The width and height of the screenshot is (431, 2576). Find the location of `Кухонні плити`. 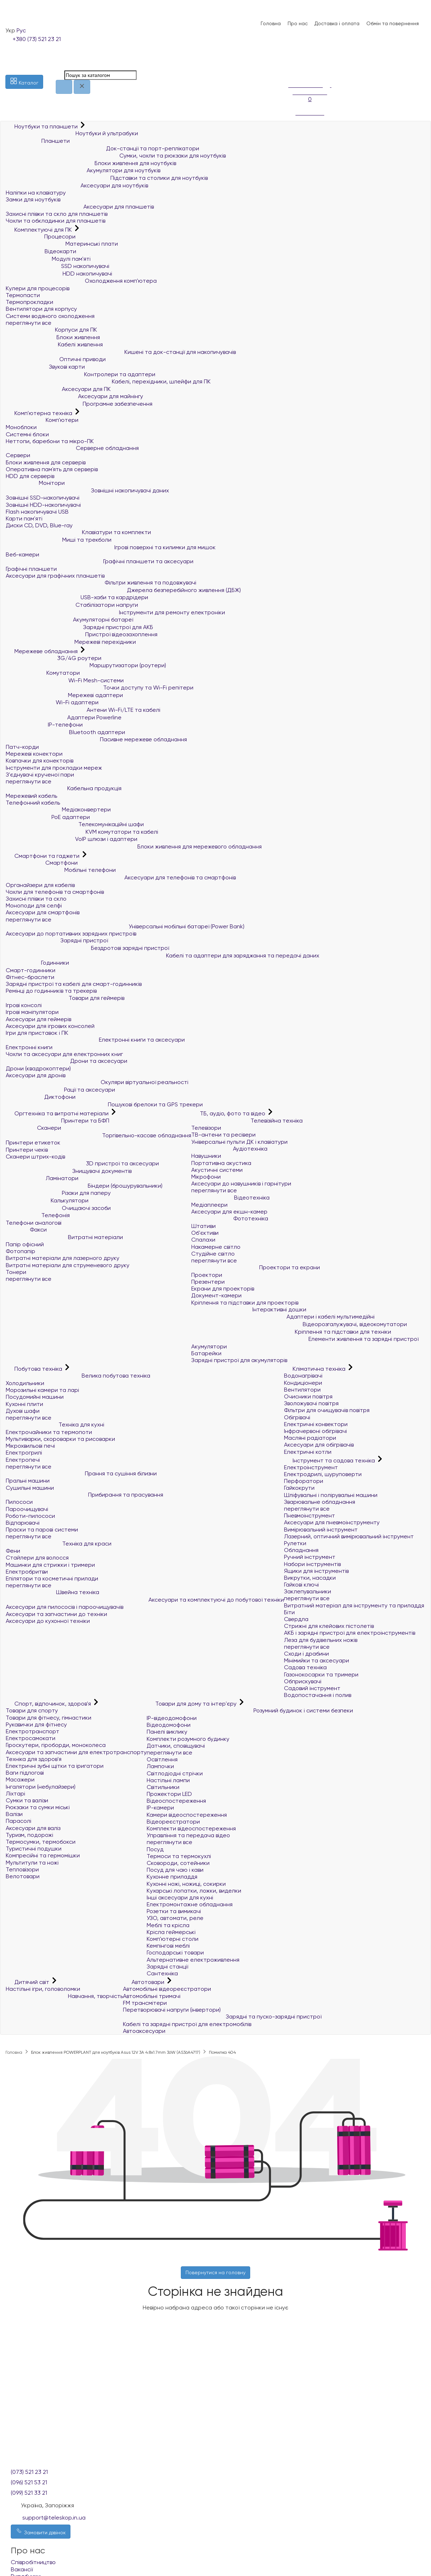

Кухонні плити is located at coordinates (24, 1404).